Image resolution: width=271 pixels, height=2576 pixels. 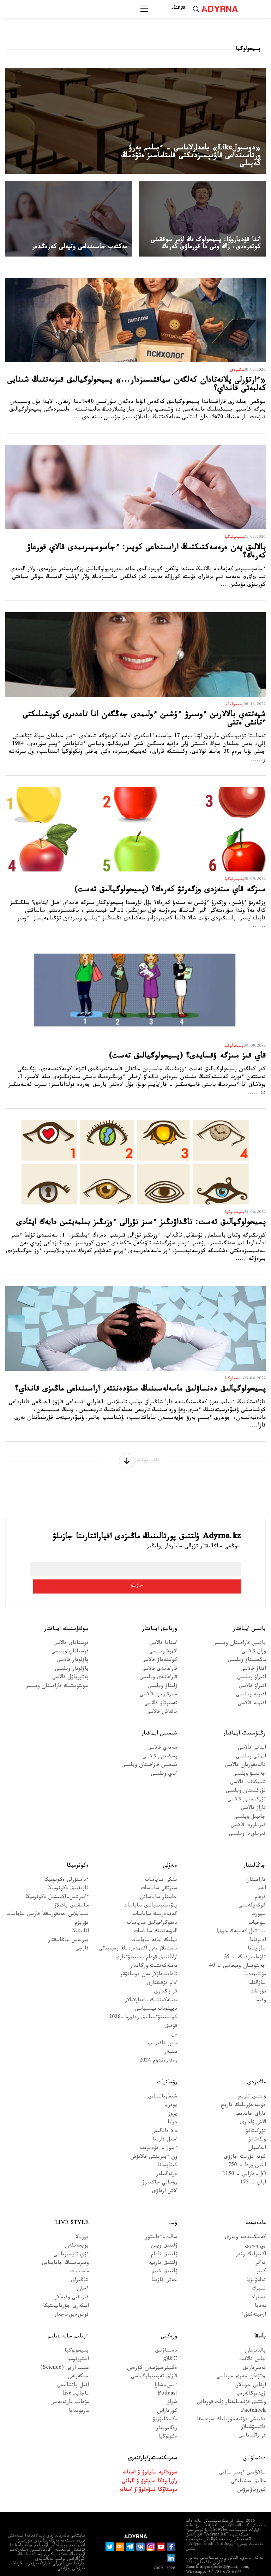 I want to click on تۇركىستان قالاسى, so click(x=247, y=1782).